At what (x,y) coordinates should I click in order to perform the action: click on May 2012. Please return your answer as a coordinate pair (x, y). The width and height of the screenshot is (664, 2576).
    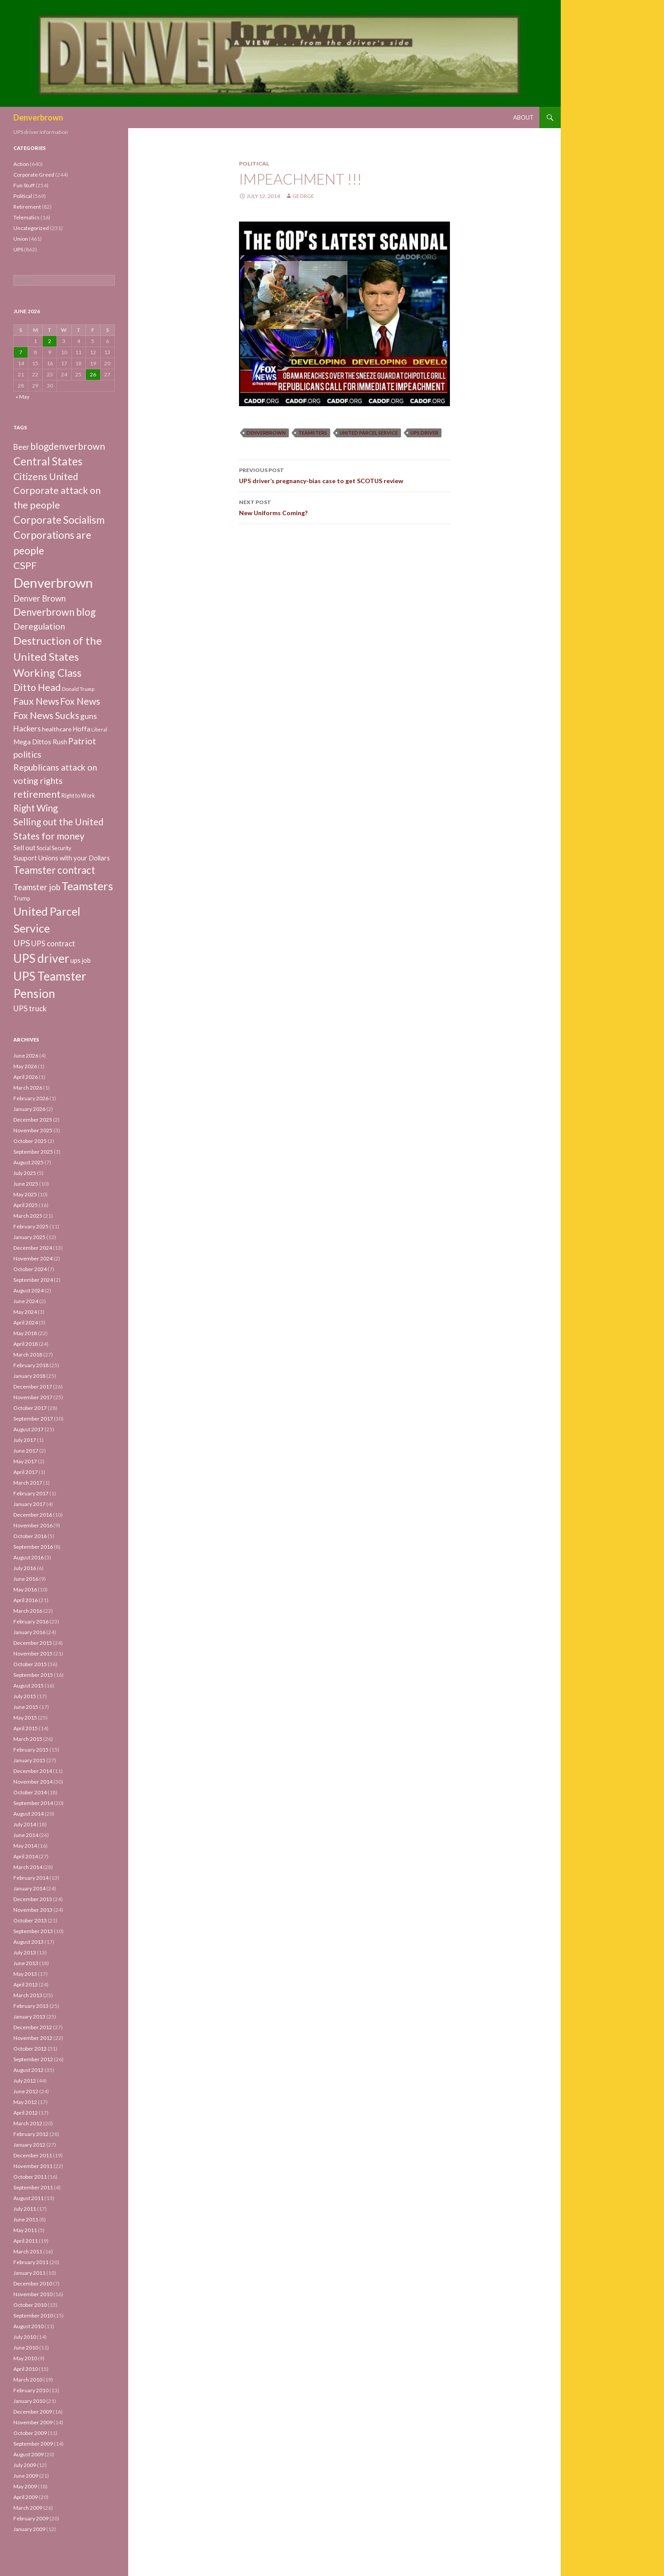
    Looking at the image, I should click on (25, 2102).